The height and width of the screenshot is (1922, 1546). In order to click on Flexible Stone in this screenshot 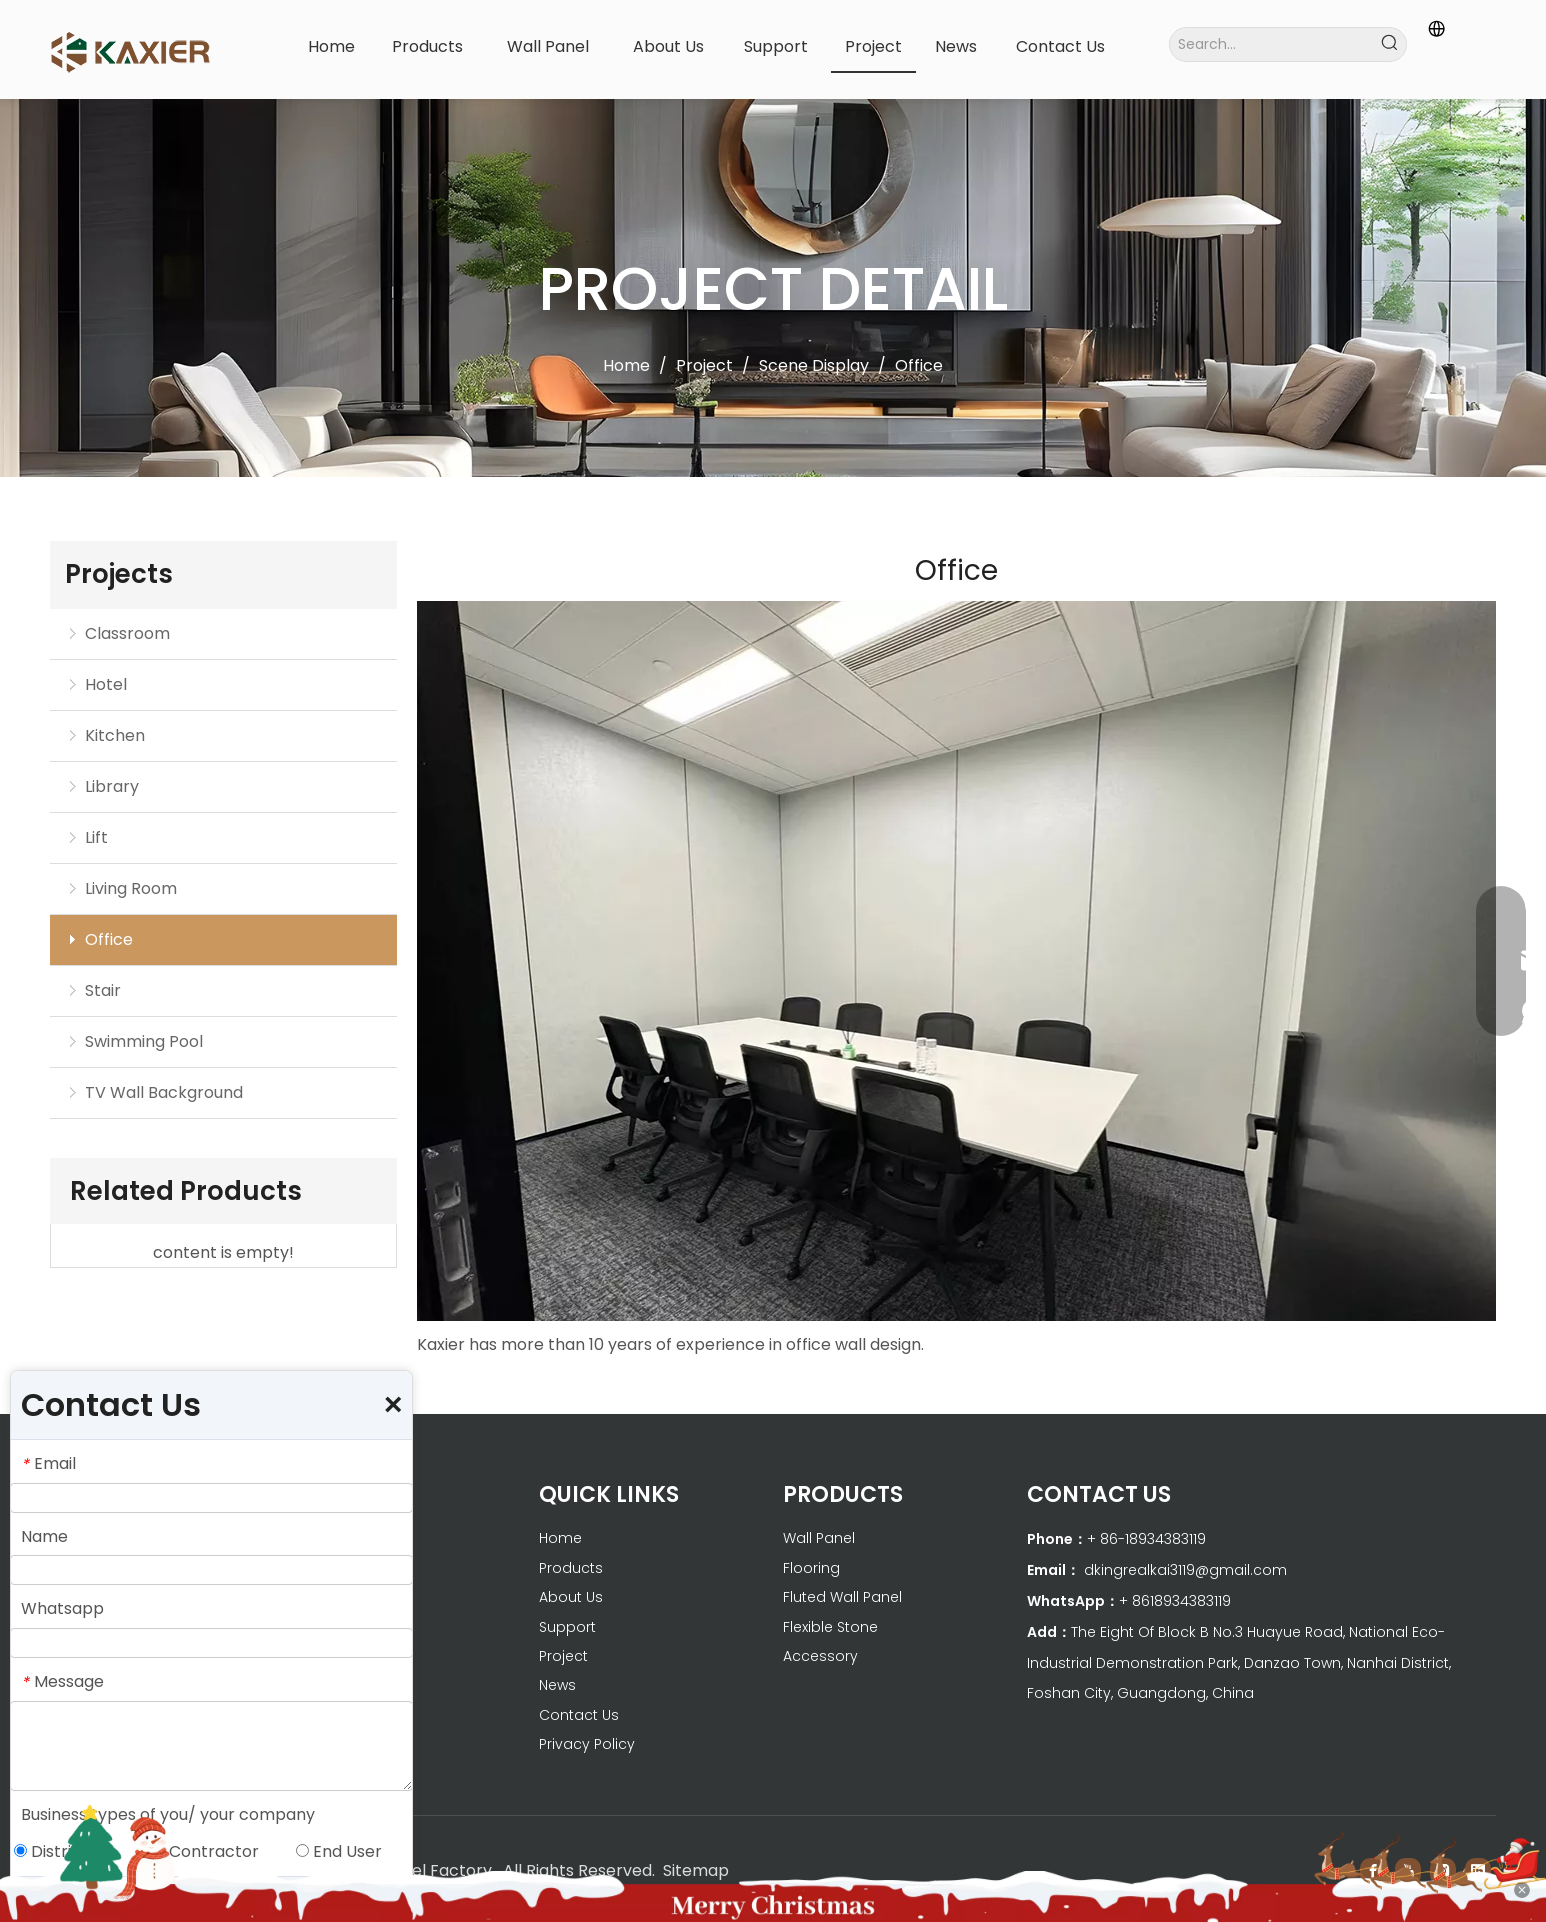, I will do `click(830, 1627)`.